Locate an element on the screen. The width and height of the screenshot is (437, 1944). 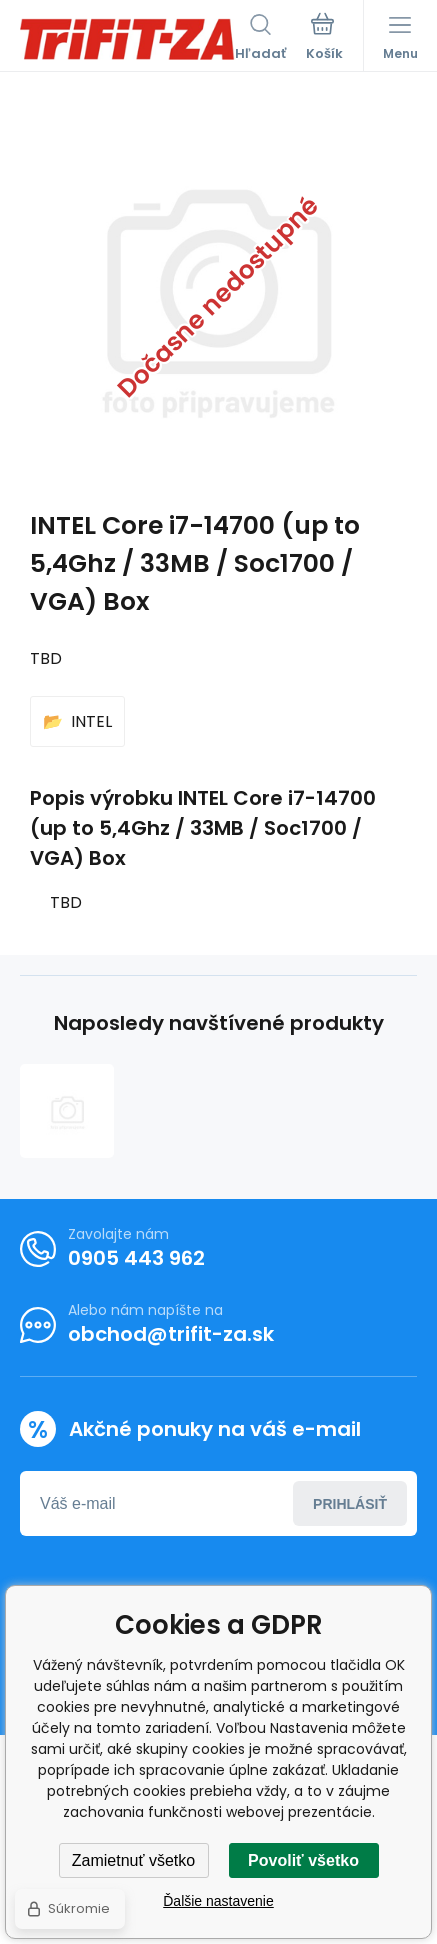
obchod@trifit-za.sk is located at coordinates (171, 1334).